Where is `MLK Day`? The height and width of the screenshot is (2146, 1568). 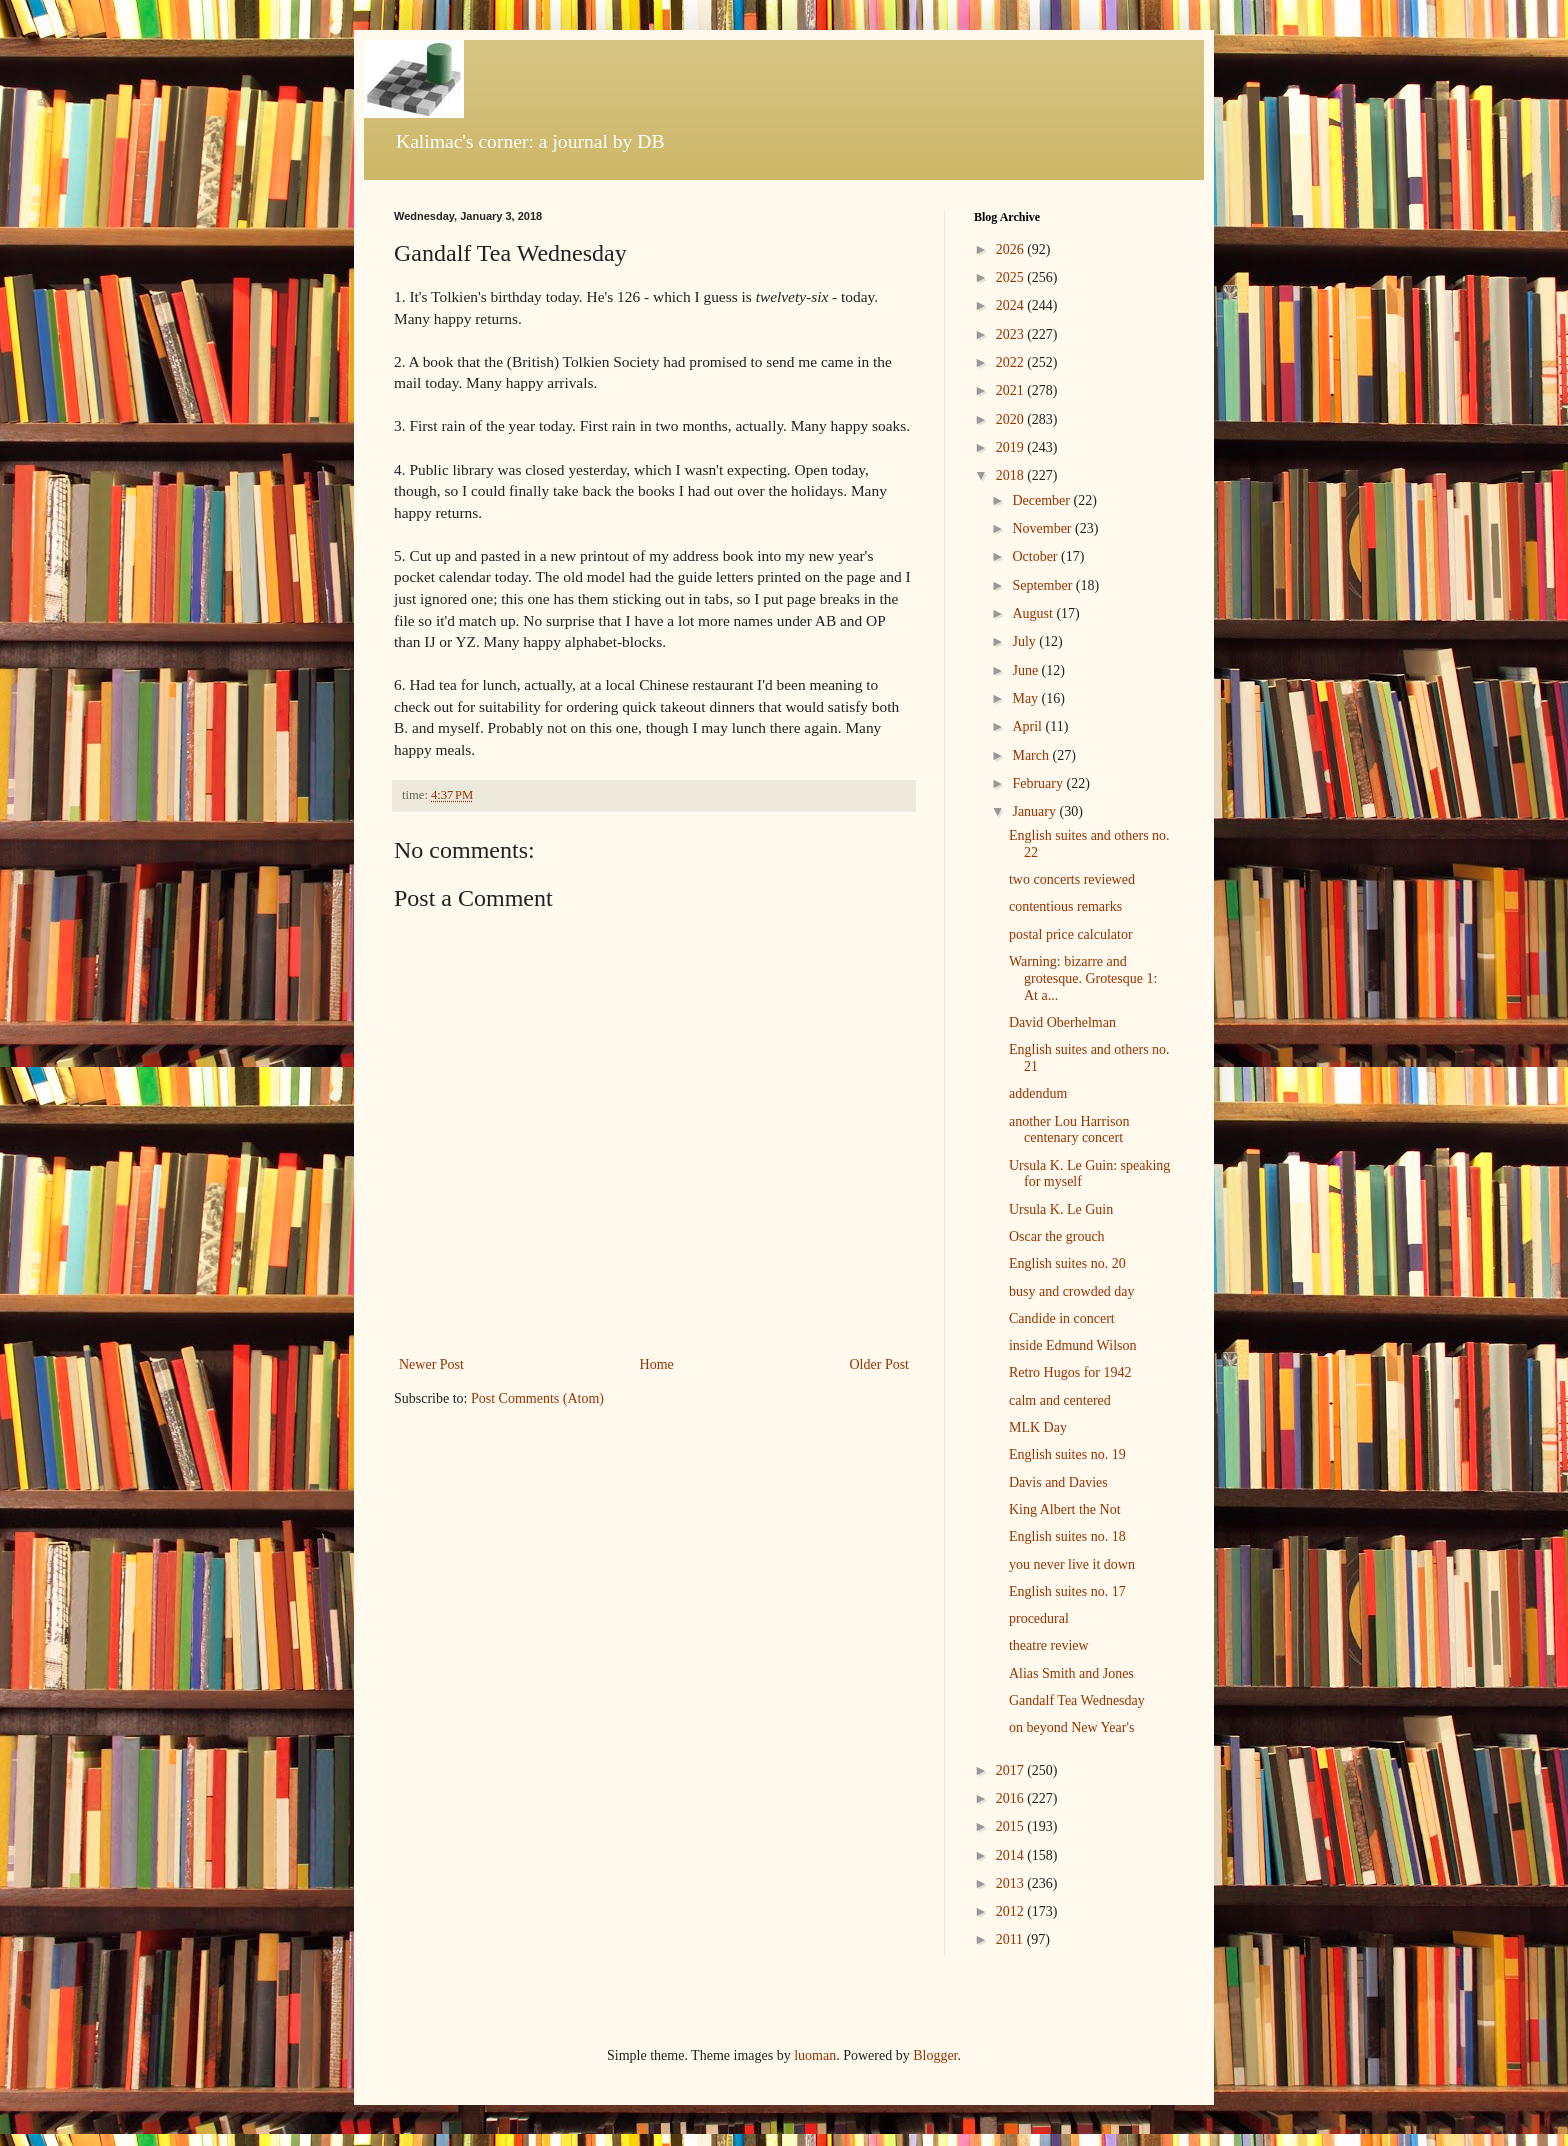
MLK Day is located at coordinates (1038, 1427).